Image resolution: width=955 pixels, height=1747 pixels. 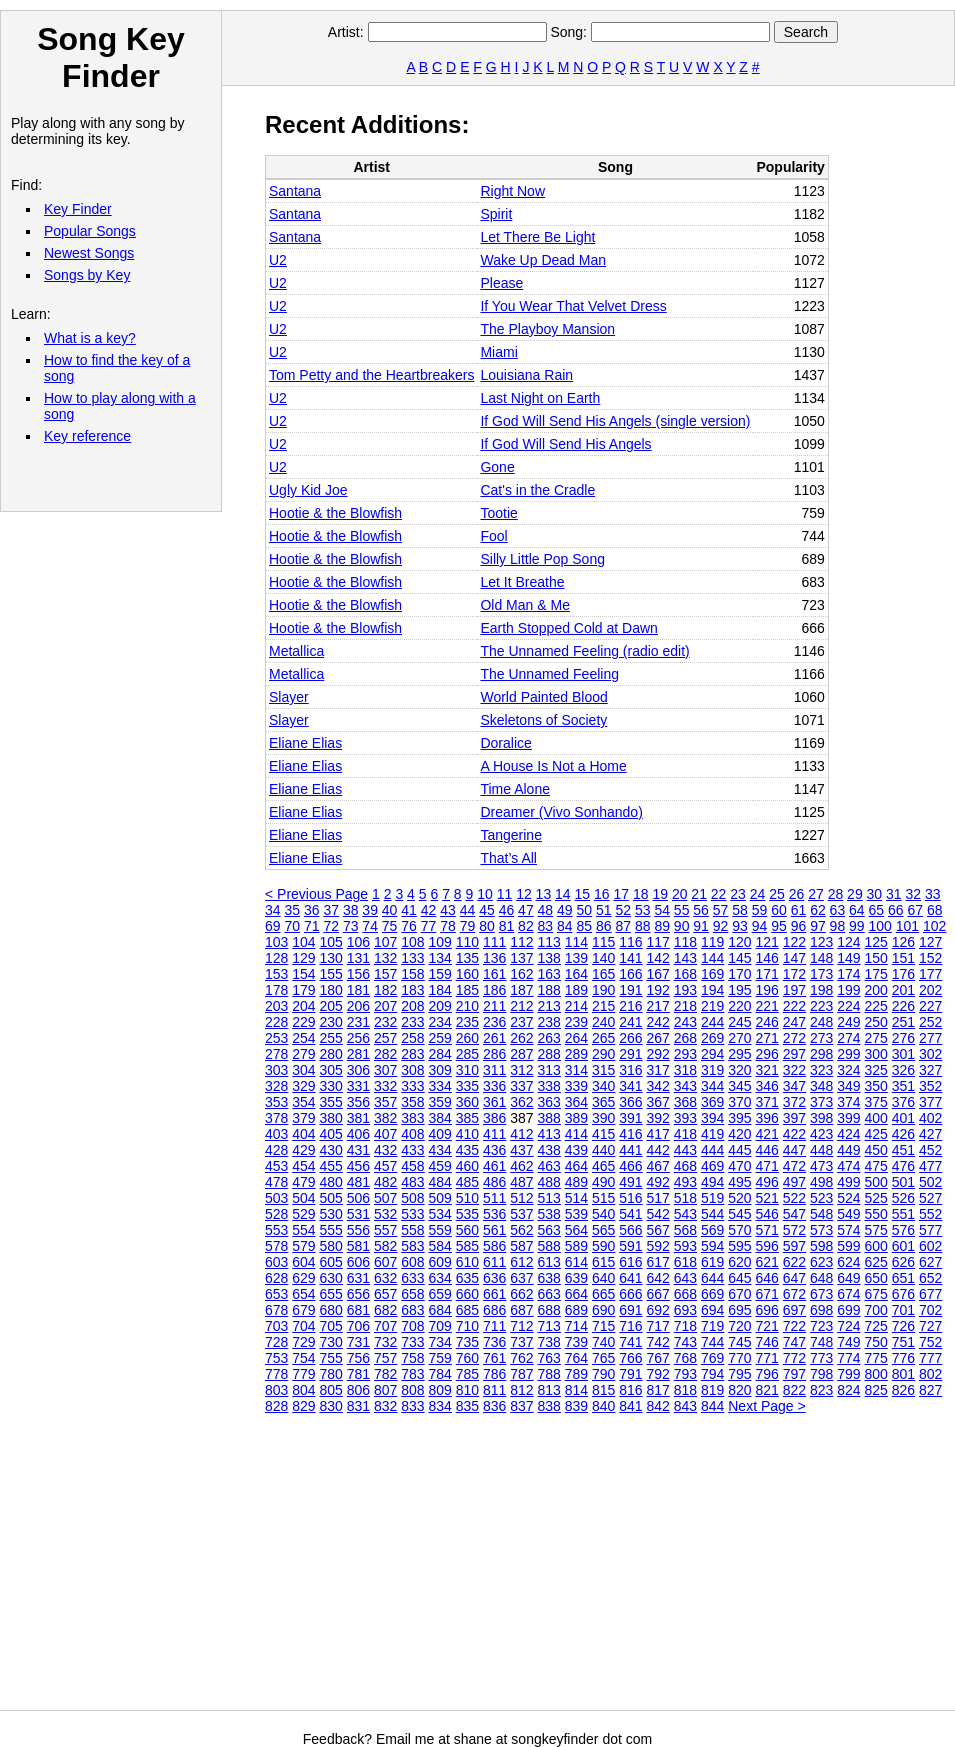 I want to click on 321, so click(x=767, y=1070).